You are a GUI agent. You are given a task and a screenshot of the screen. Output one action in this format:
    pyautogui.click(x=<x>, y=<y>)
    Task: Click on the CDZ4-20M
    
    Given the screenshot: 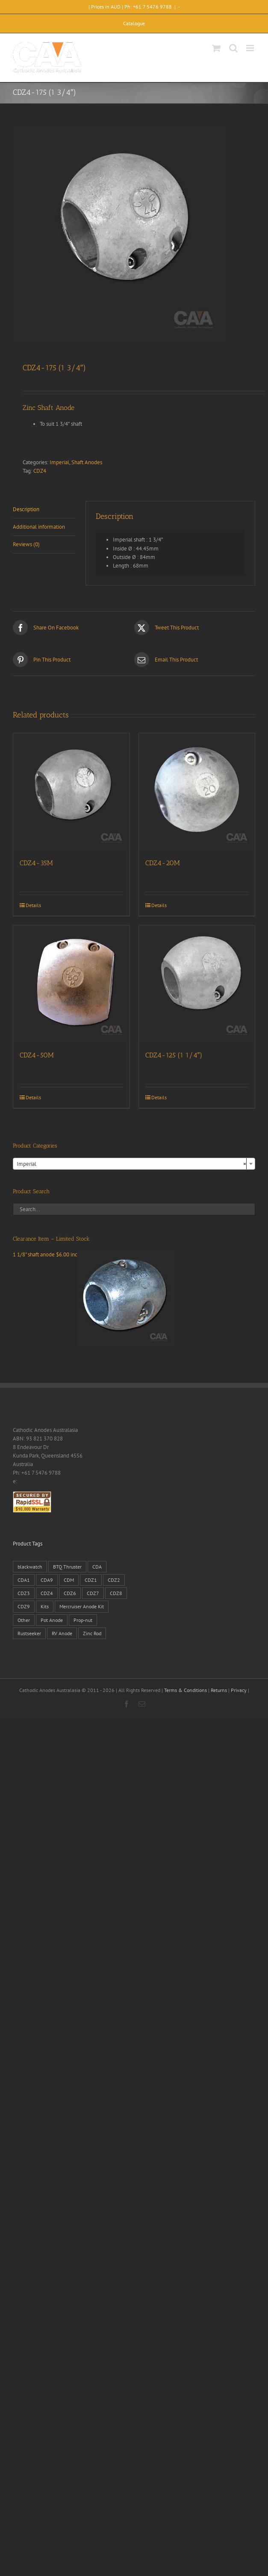 What is the action you would take?
    pyautogui.click(x=162, y=863)
    